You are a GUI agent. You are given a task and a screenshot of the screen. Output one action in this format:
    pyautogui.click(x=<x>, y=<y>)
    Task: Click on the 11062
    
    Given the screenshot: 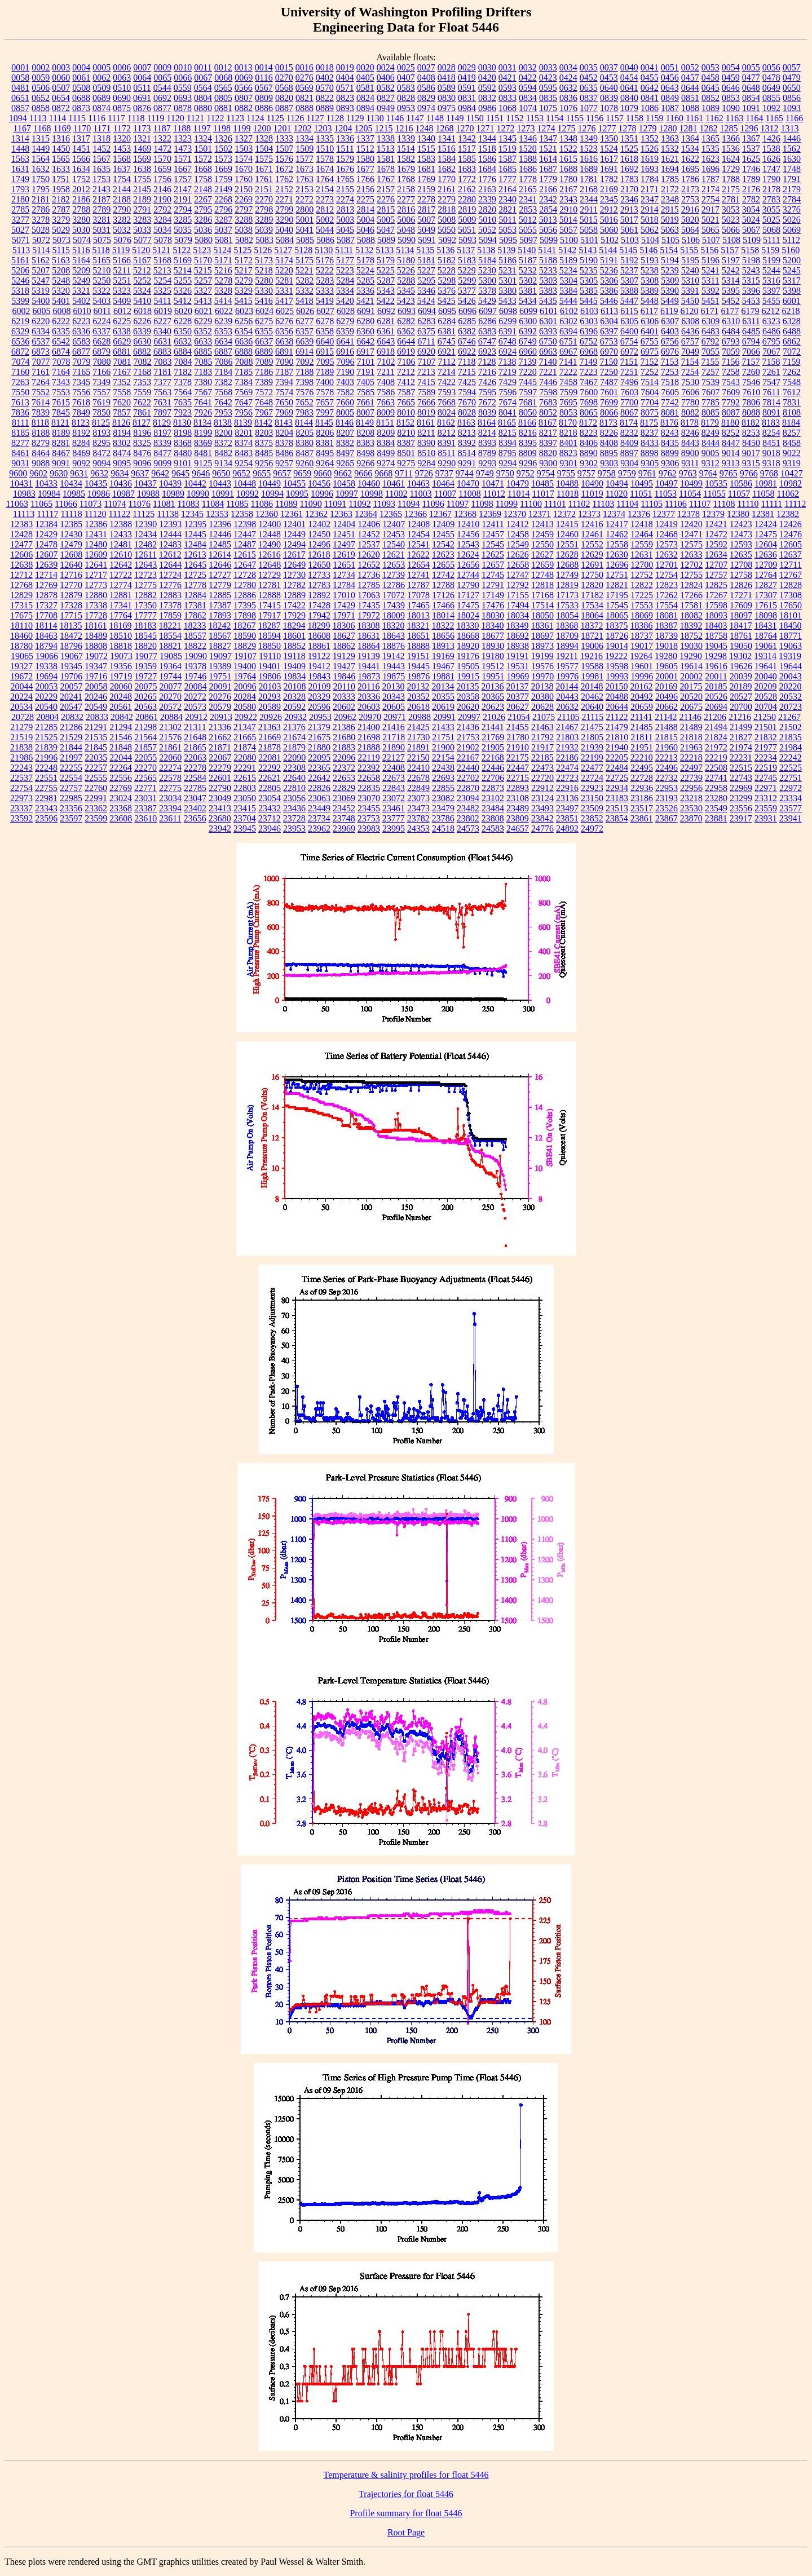 What is the action you would take?
    pyautogui.click(x=788, y=493)
    